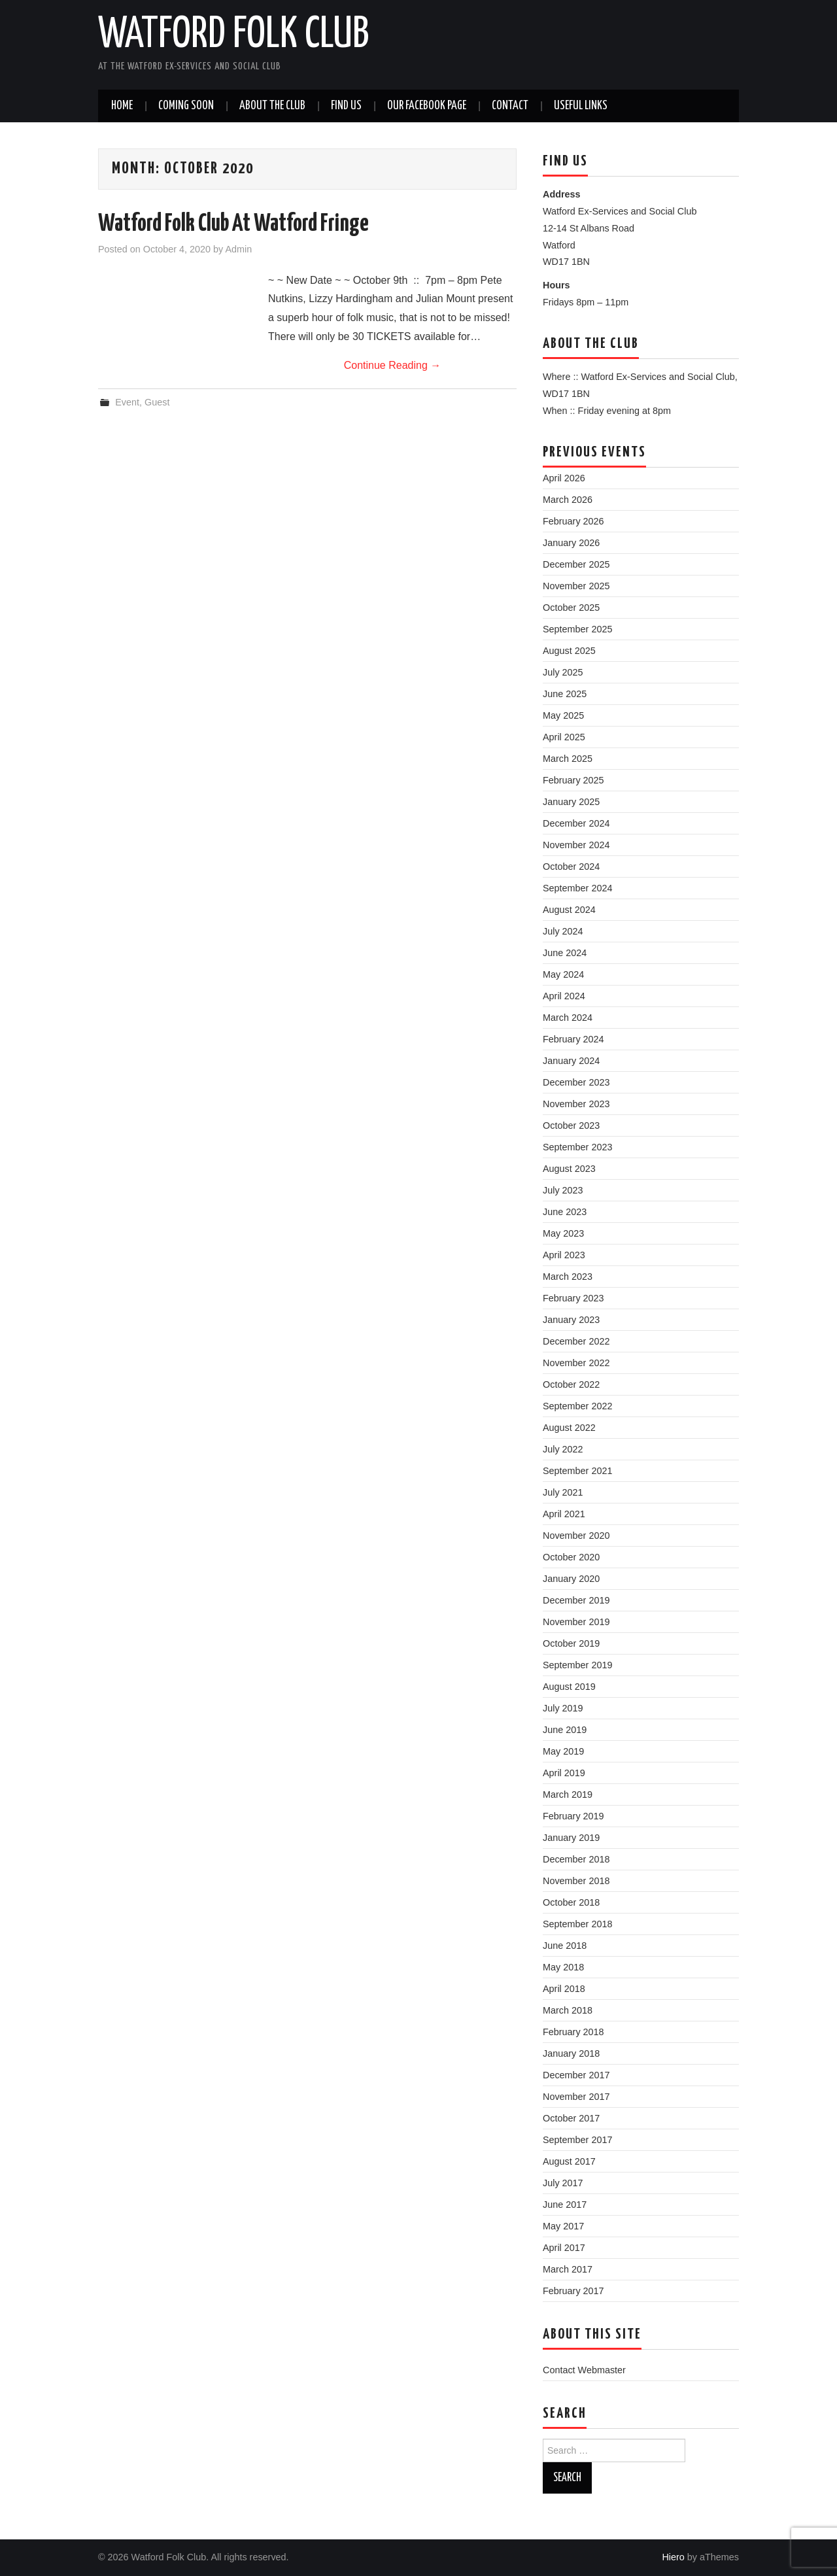 The image size is (837, 2576). What do you see at coordinates (238, 249) in the screenshot?
I see `Admin` at bounding box center [238, 249].